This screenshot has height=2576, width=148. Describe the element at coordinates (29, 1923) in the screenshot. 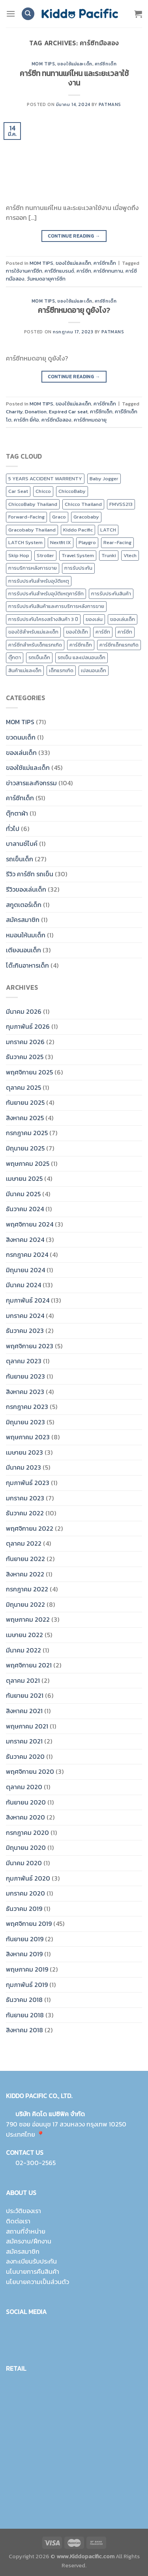

I see `พฤศจิกายน 2019` at that location.